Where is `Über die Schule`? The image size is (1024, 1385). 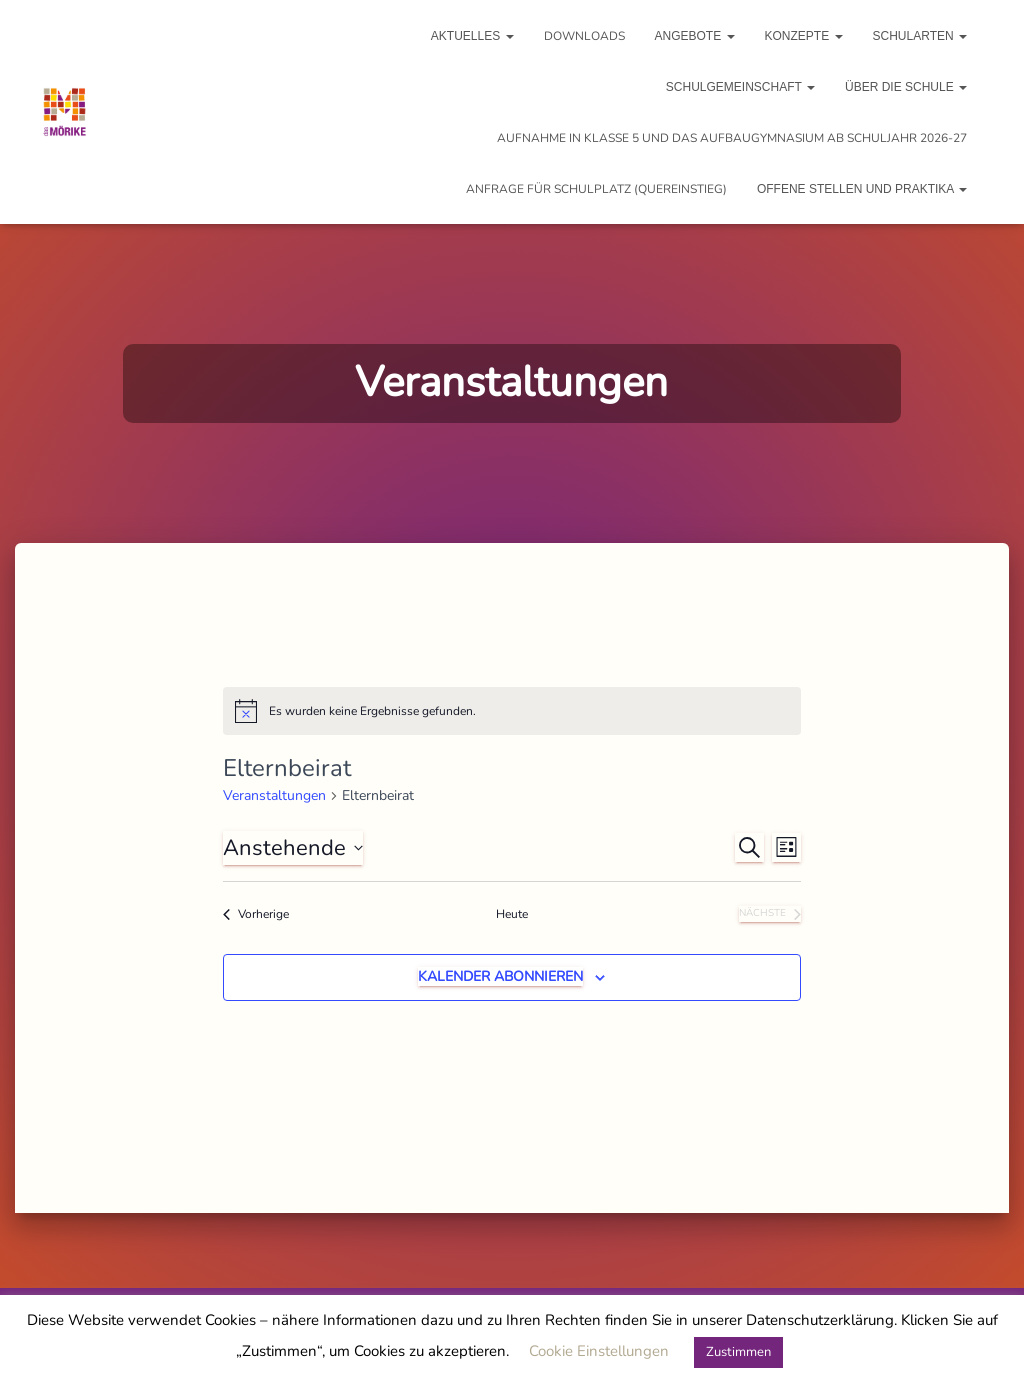
Über die Schule is located at coordinates (906, 87).